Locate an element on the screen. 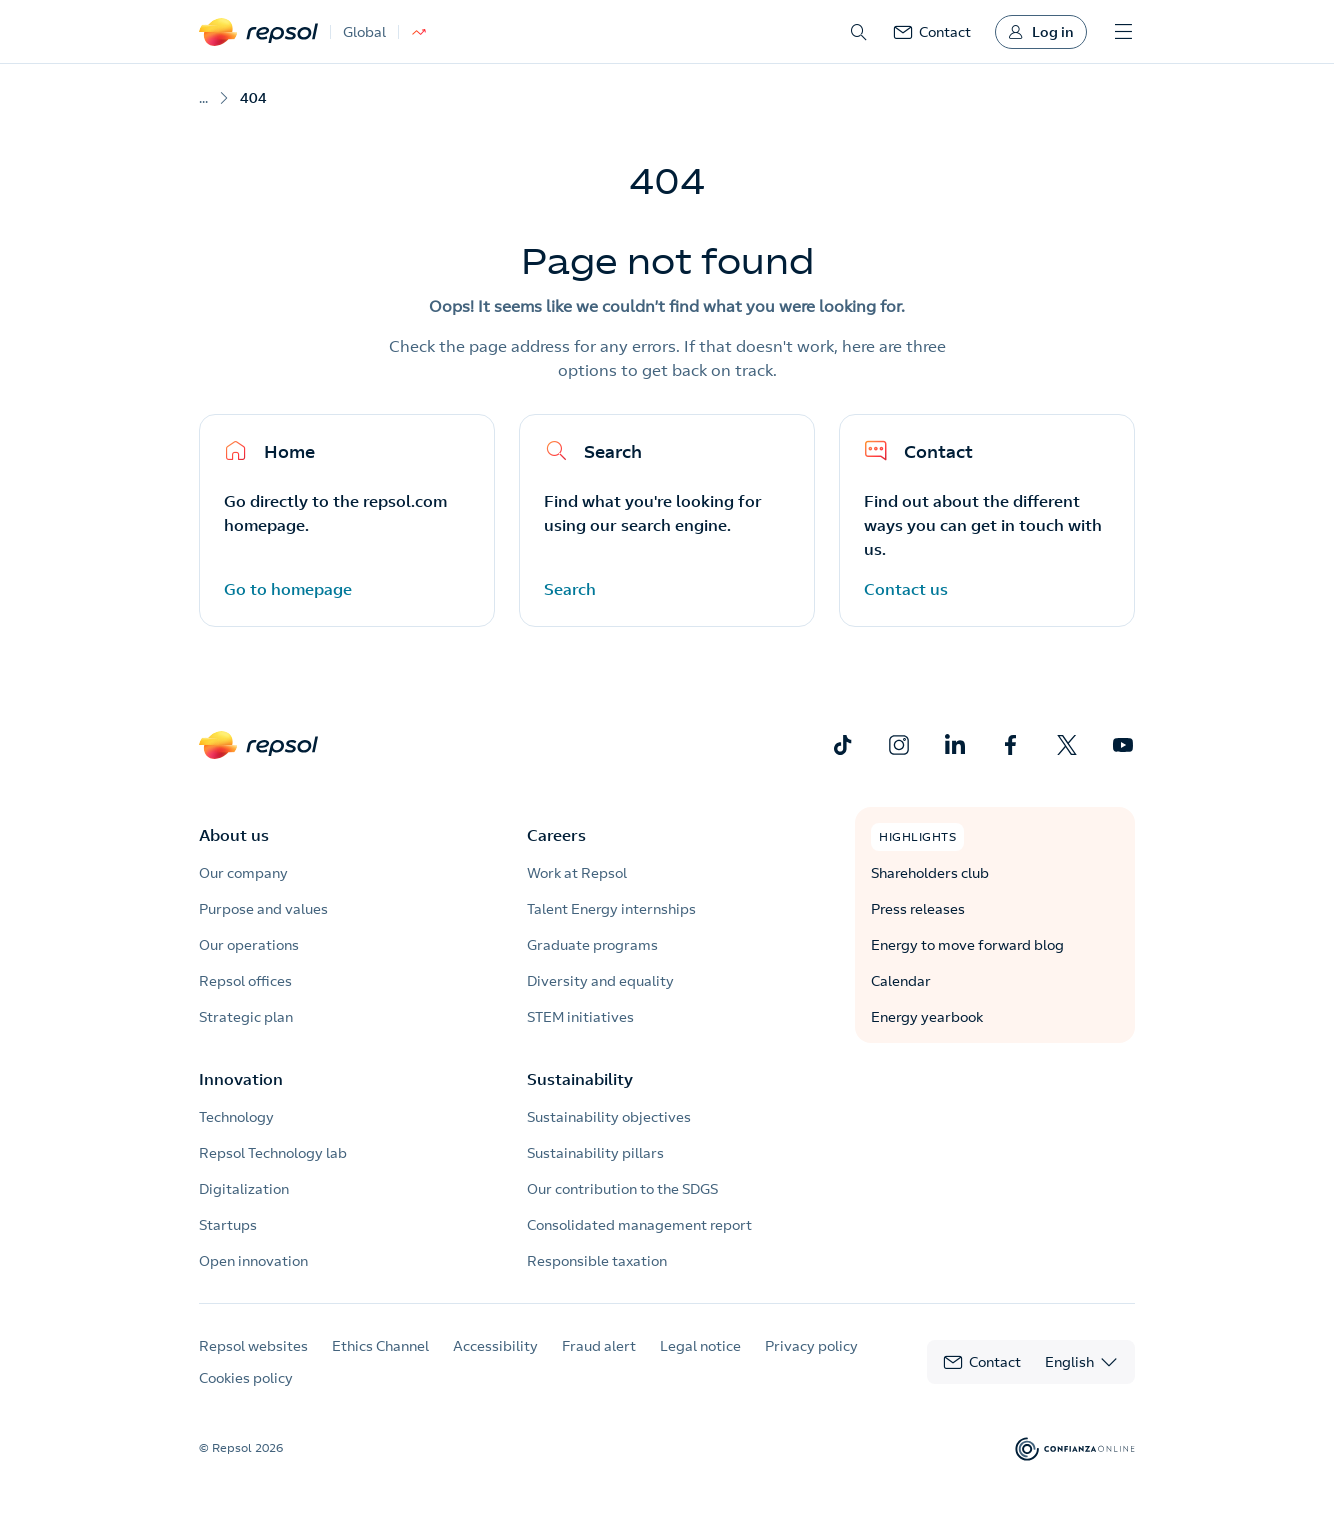 The width and height of the screenshot is (1334, 1533). Cookies policy is located at coordinates (246, 1378).